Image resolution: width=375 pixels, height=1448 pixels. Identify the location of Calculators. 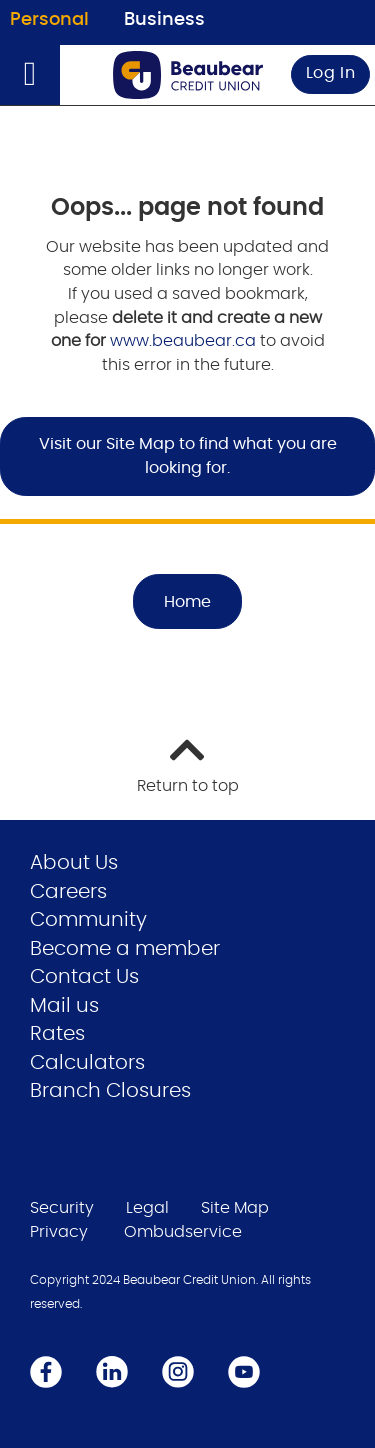
(87, 1063).